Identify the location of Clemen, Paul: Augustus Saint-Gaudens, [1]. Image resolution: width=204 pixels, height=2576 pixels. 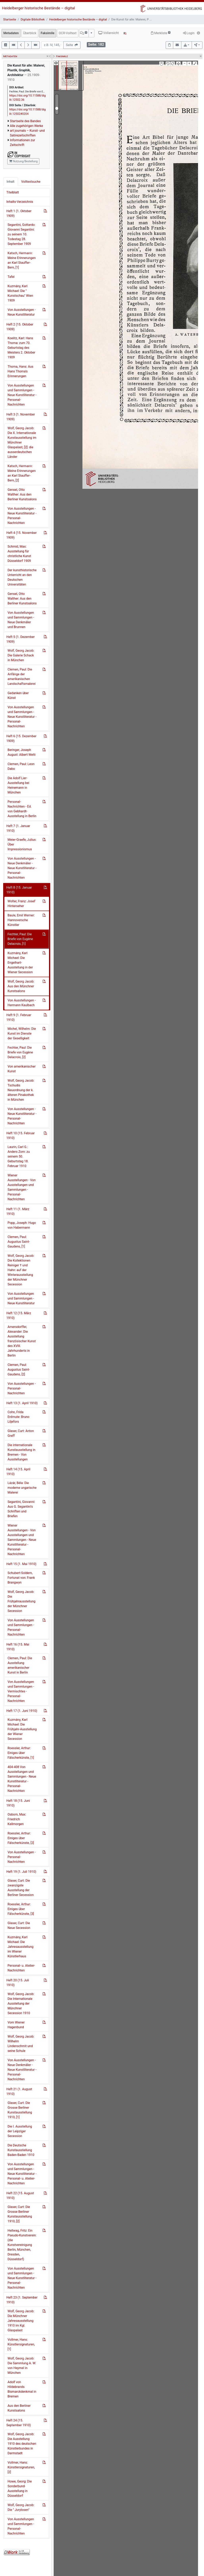
(19, 1241).